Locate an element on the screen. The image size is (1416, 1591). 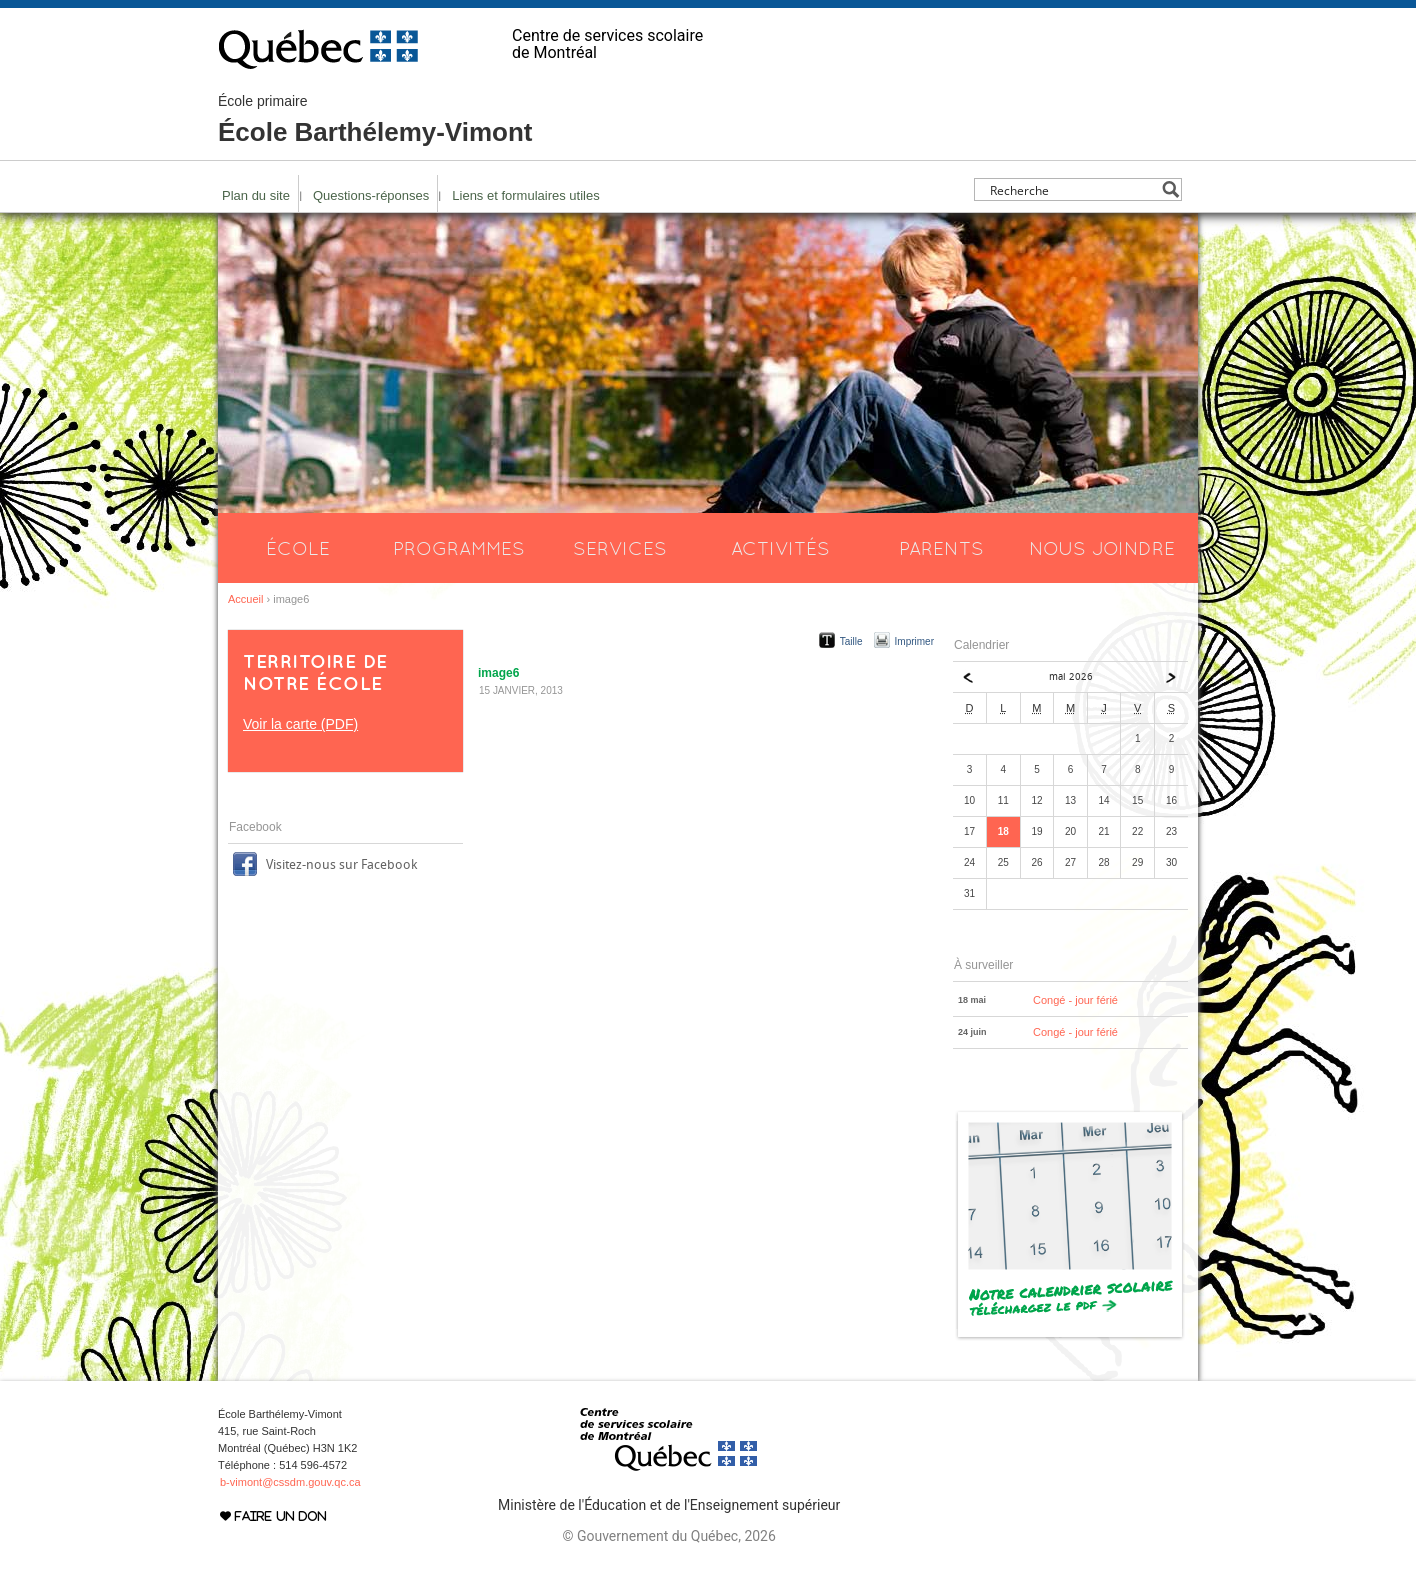
Imprimer is located at coordinates (914, 641).